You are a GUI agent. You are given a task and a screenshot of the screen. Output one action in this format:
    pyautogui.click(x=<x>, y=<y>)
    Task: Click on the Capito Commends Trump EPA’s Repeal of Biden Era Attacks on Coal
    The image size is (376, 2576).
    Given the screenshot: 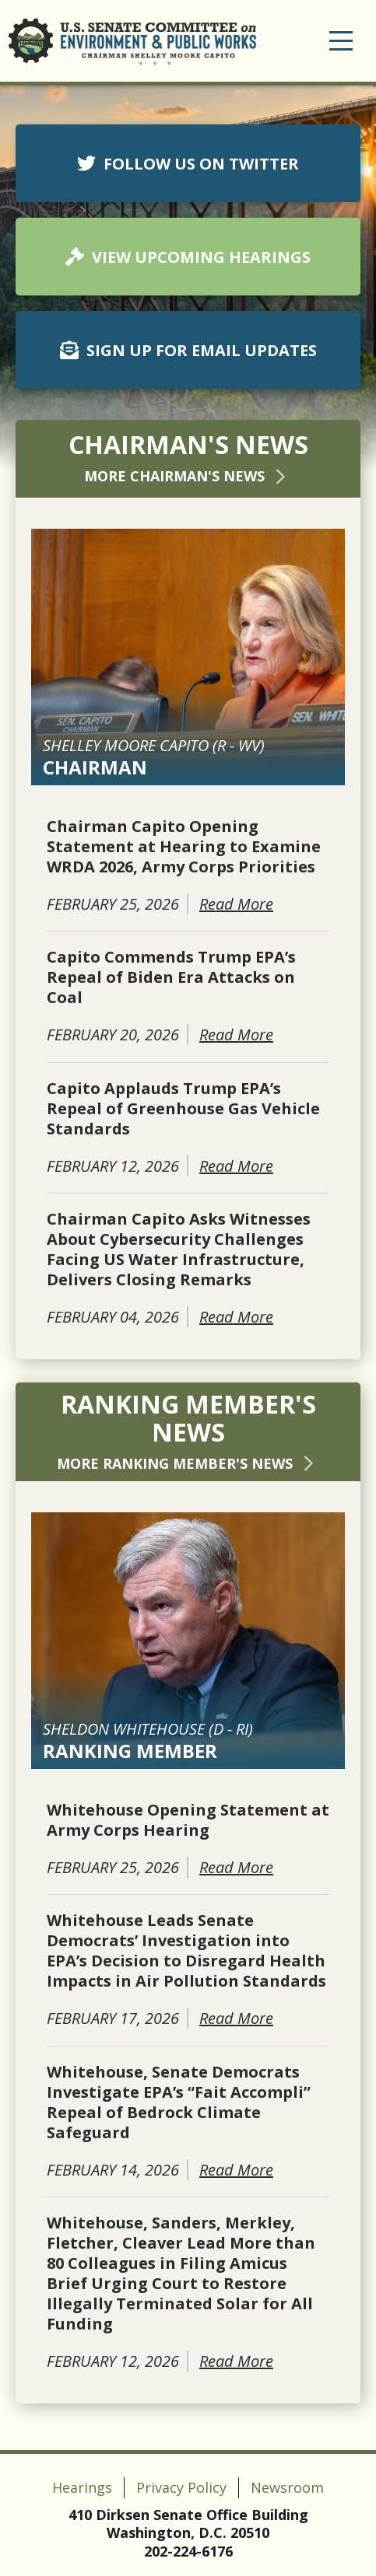 What is the action you would take?
    pyautogui.click(x=171, y=977)
    